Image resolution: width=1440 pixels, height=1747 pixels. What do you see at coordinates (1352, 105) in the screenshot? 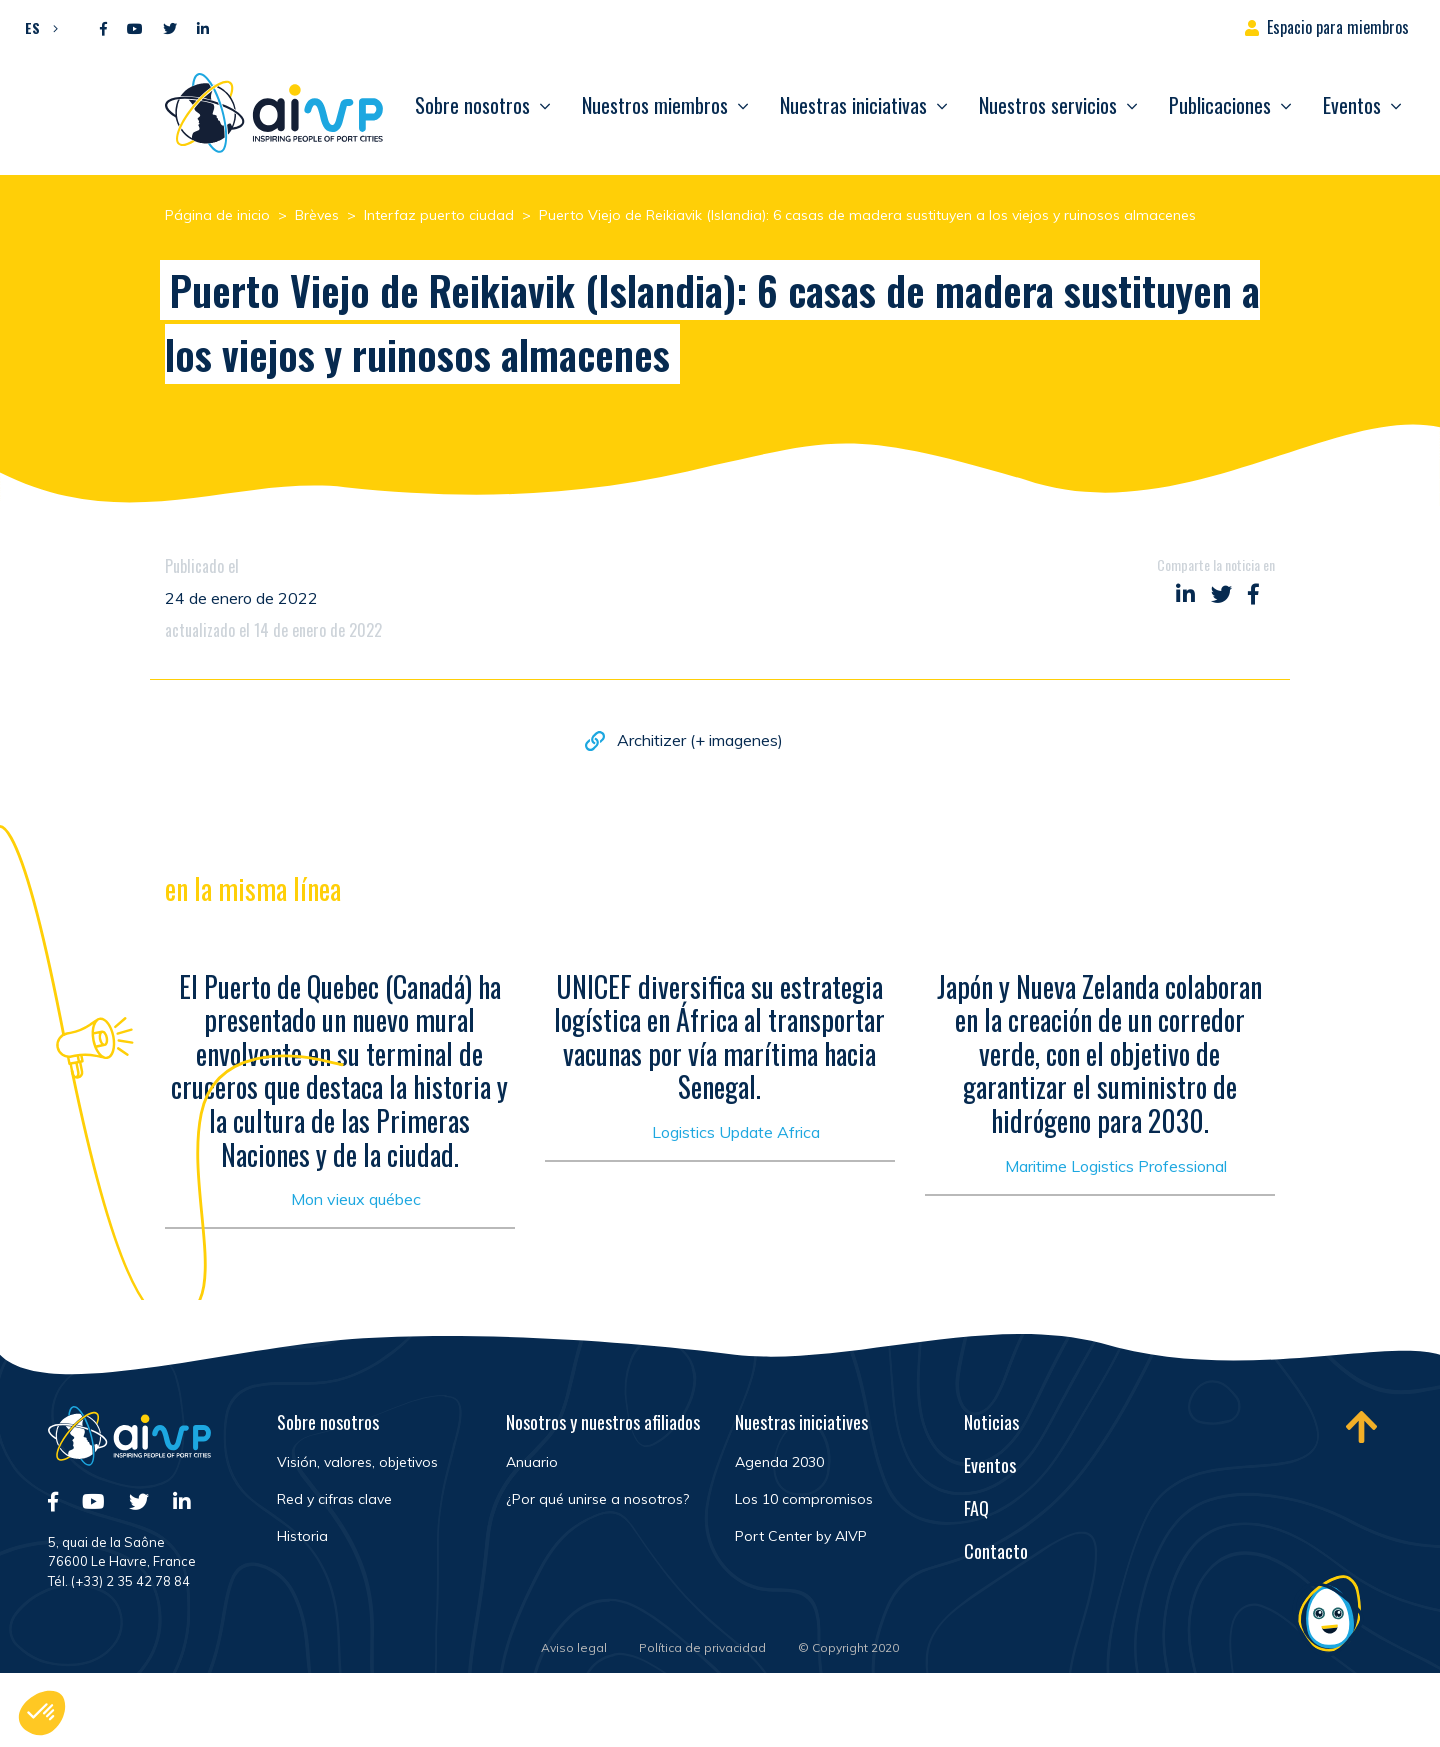
I see `Eventos` at bounding box center [1352, 105].